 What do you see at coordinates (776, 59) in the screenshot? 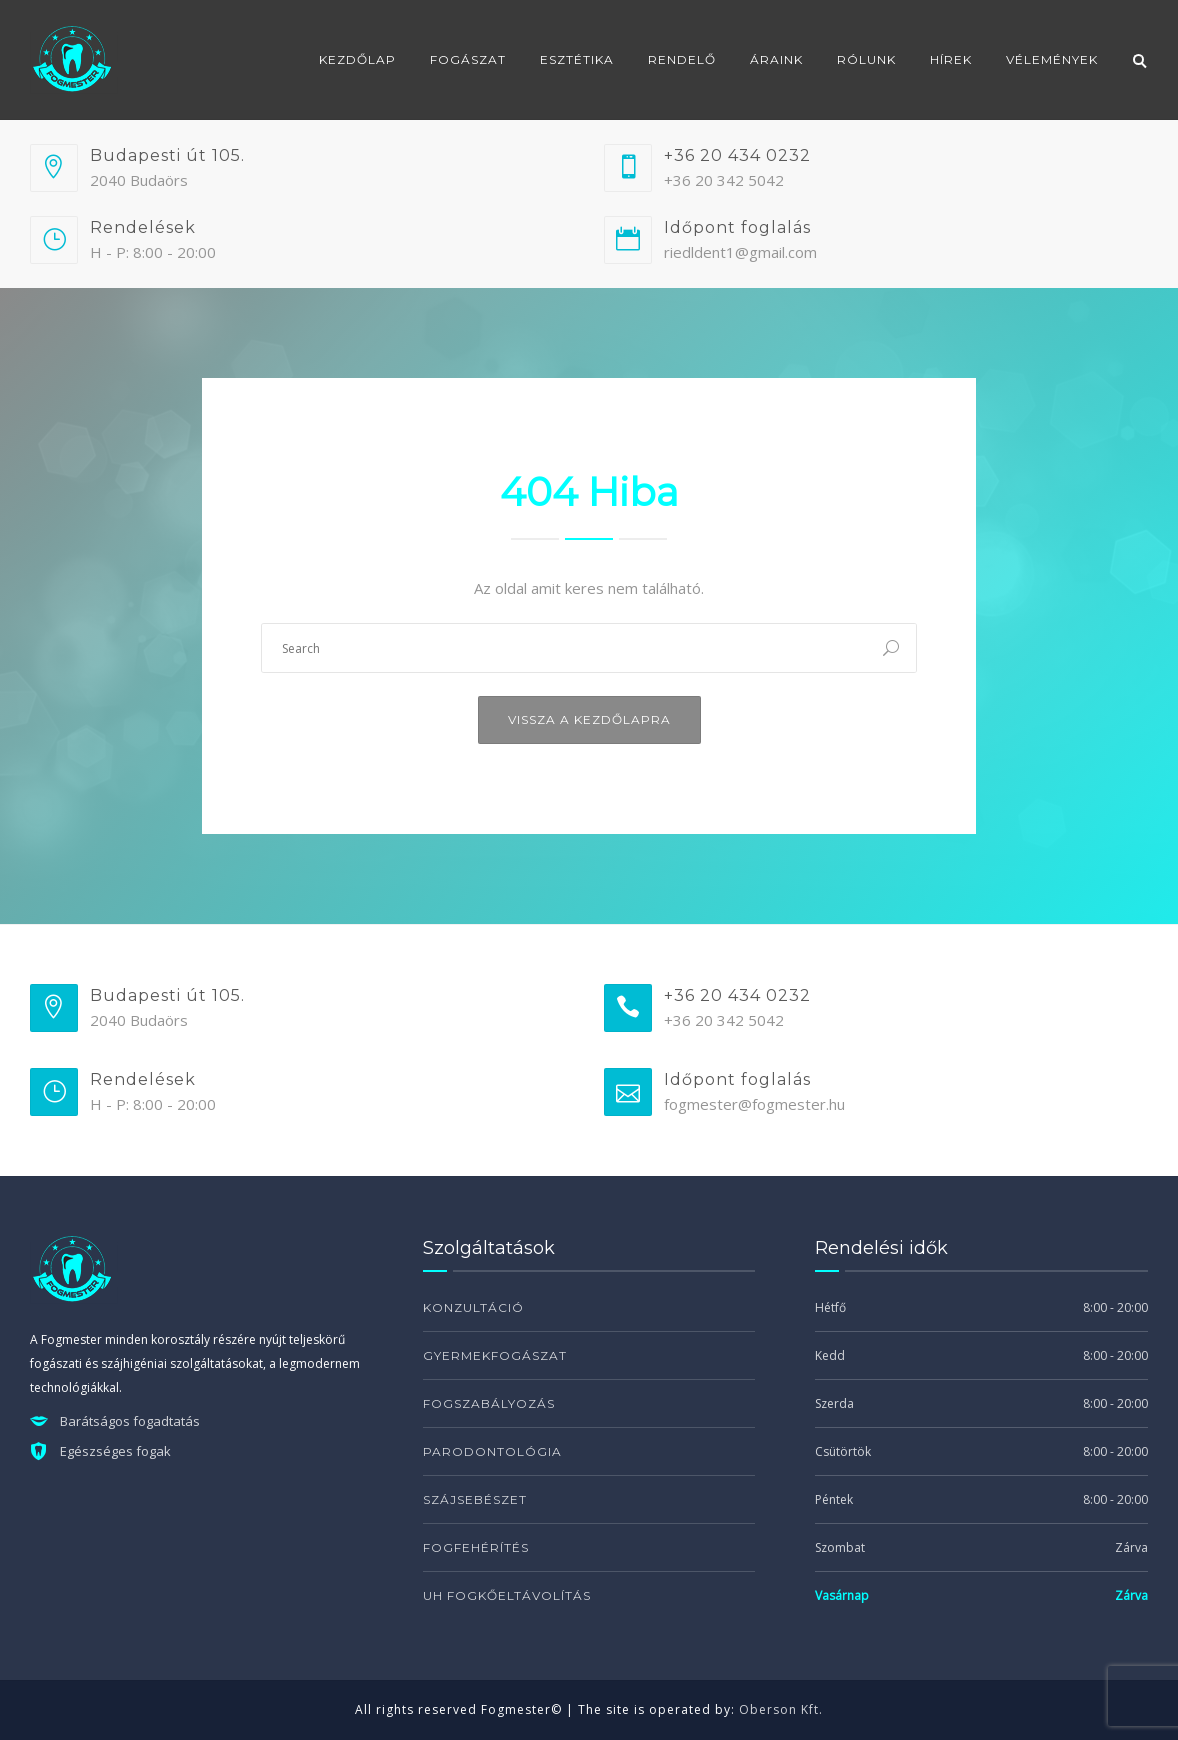
I see `Áraink` at bounding box center [776, 59].